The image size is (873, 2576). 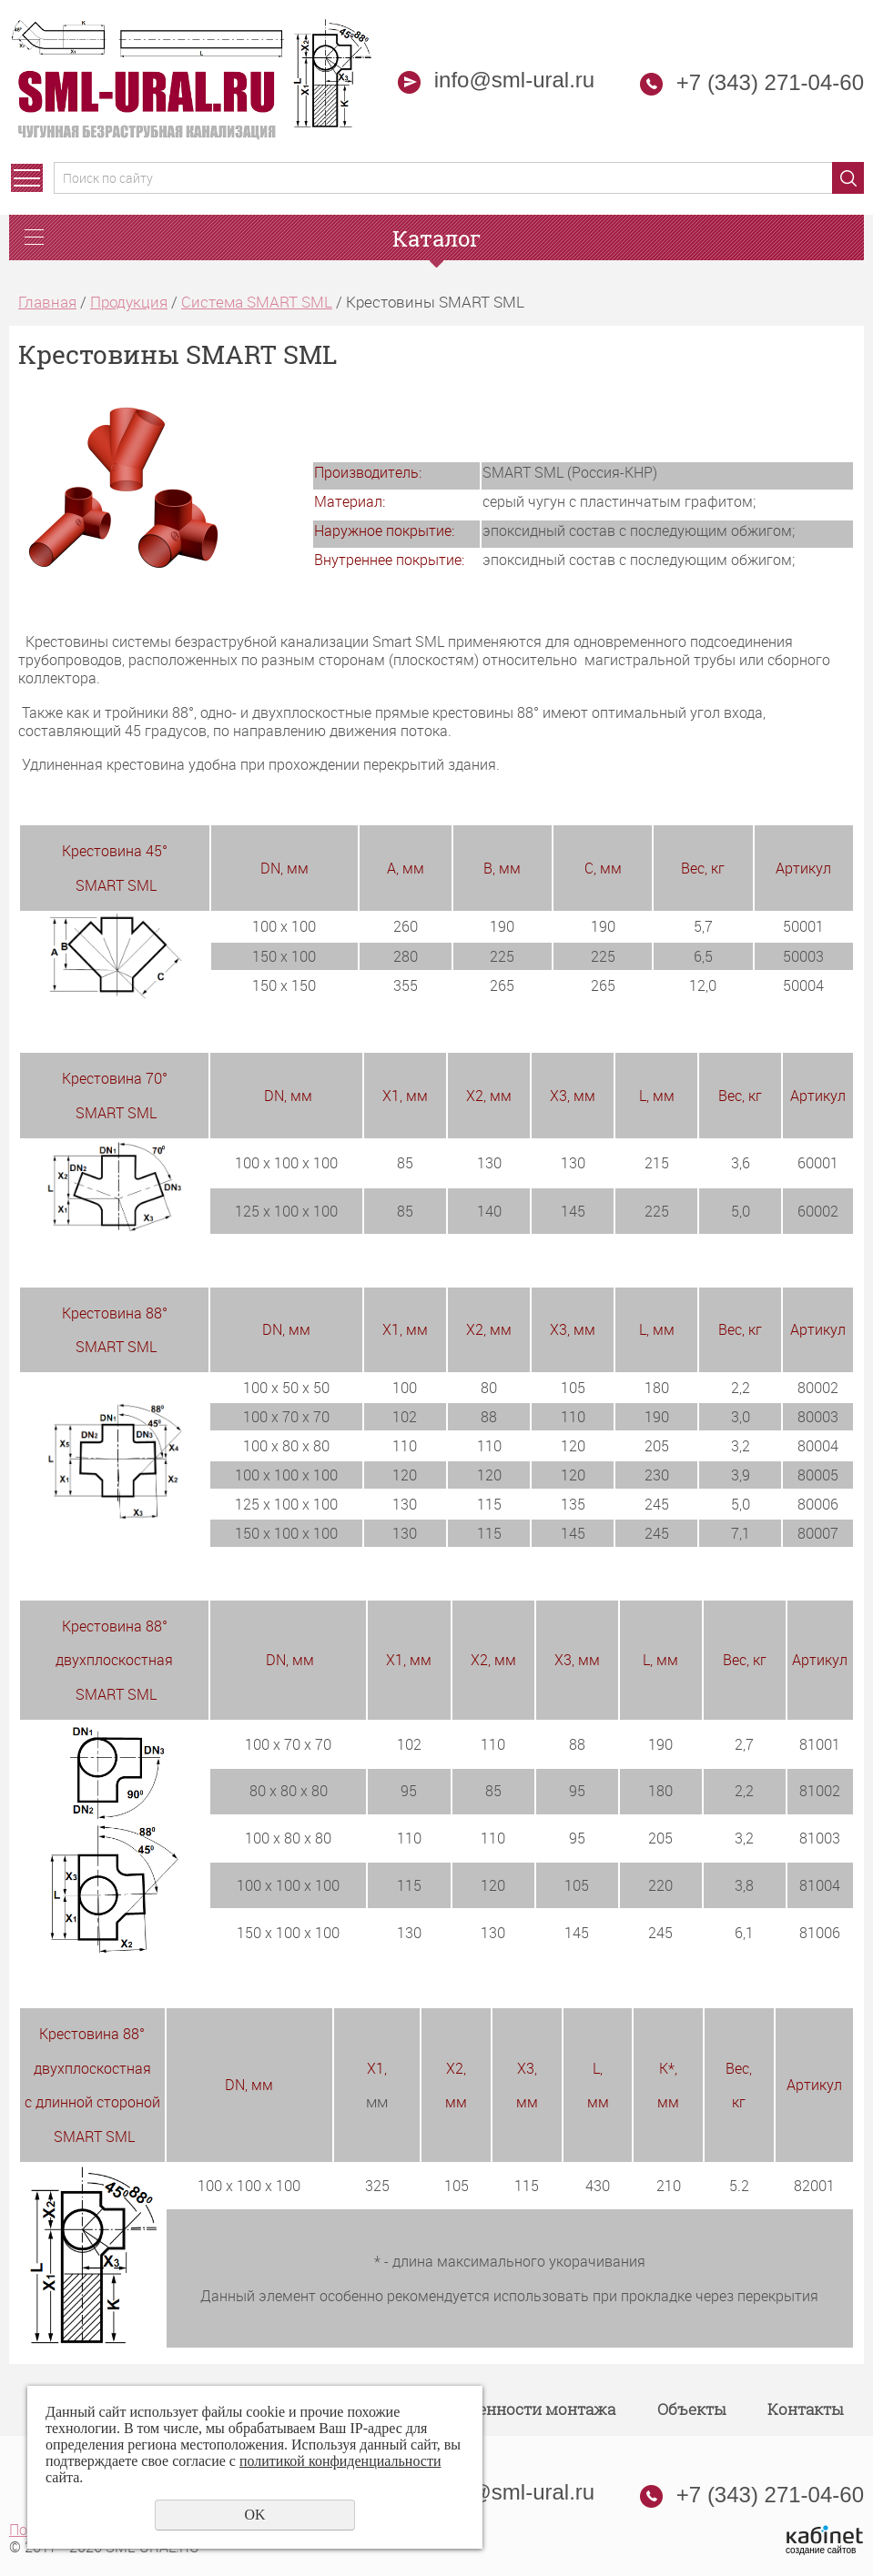 I want to click on Продукция, so click(x=128, y=301).